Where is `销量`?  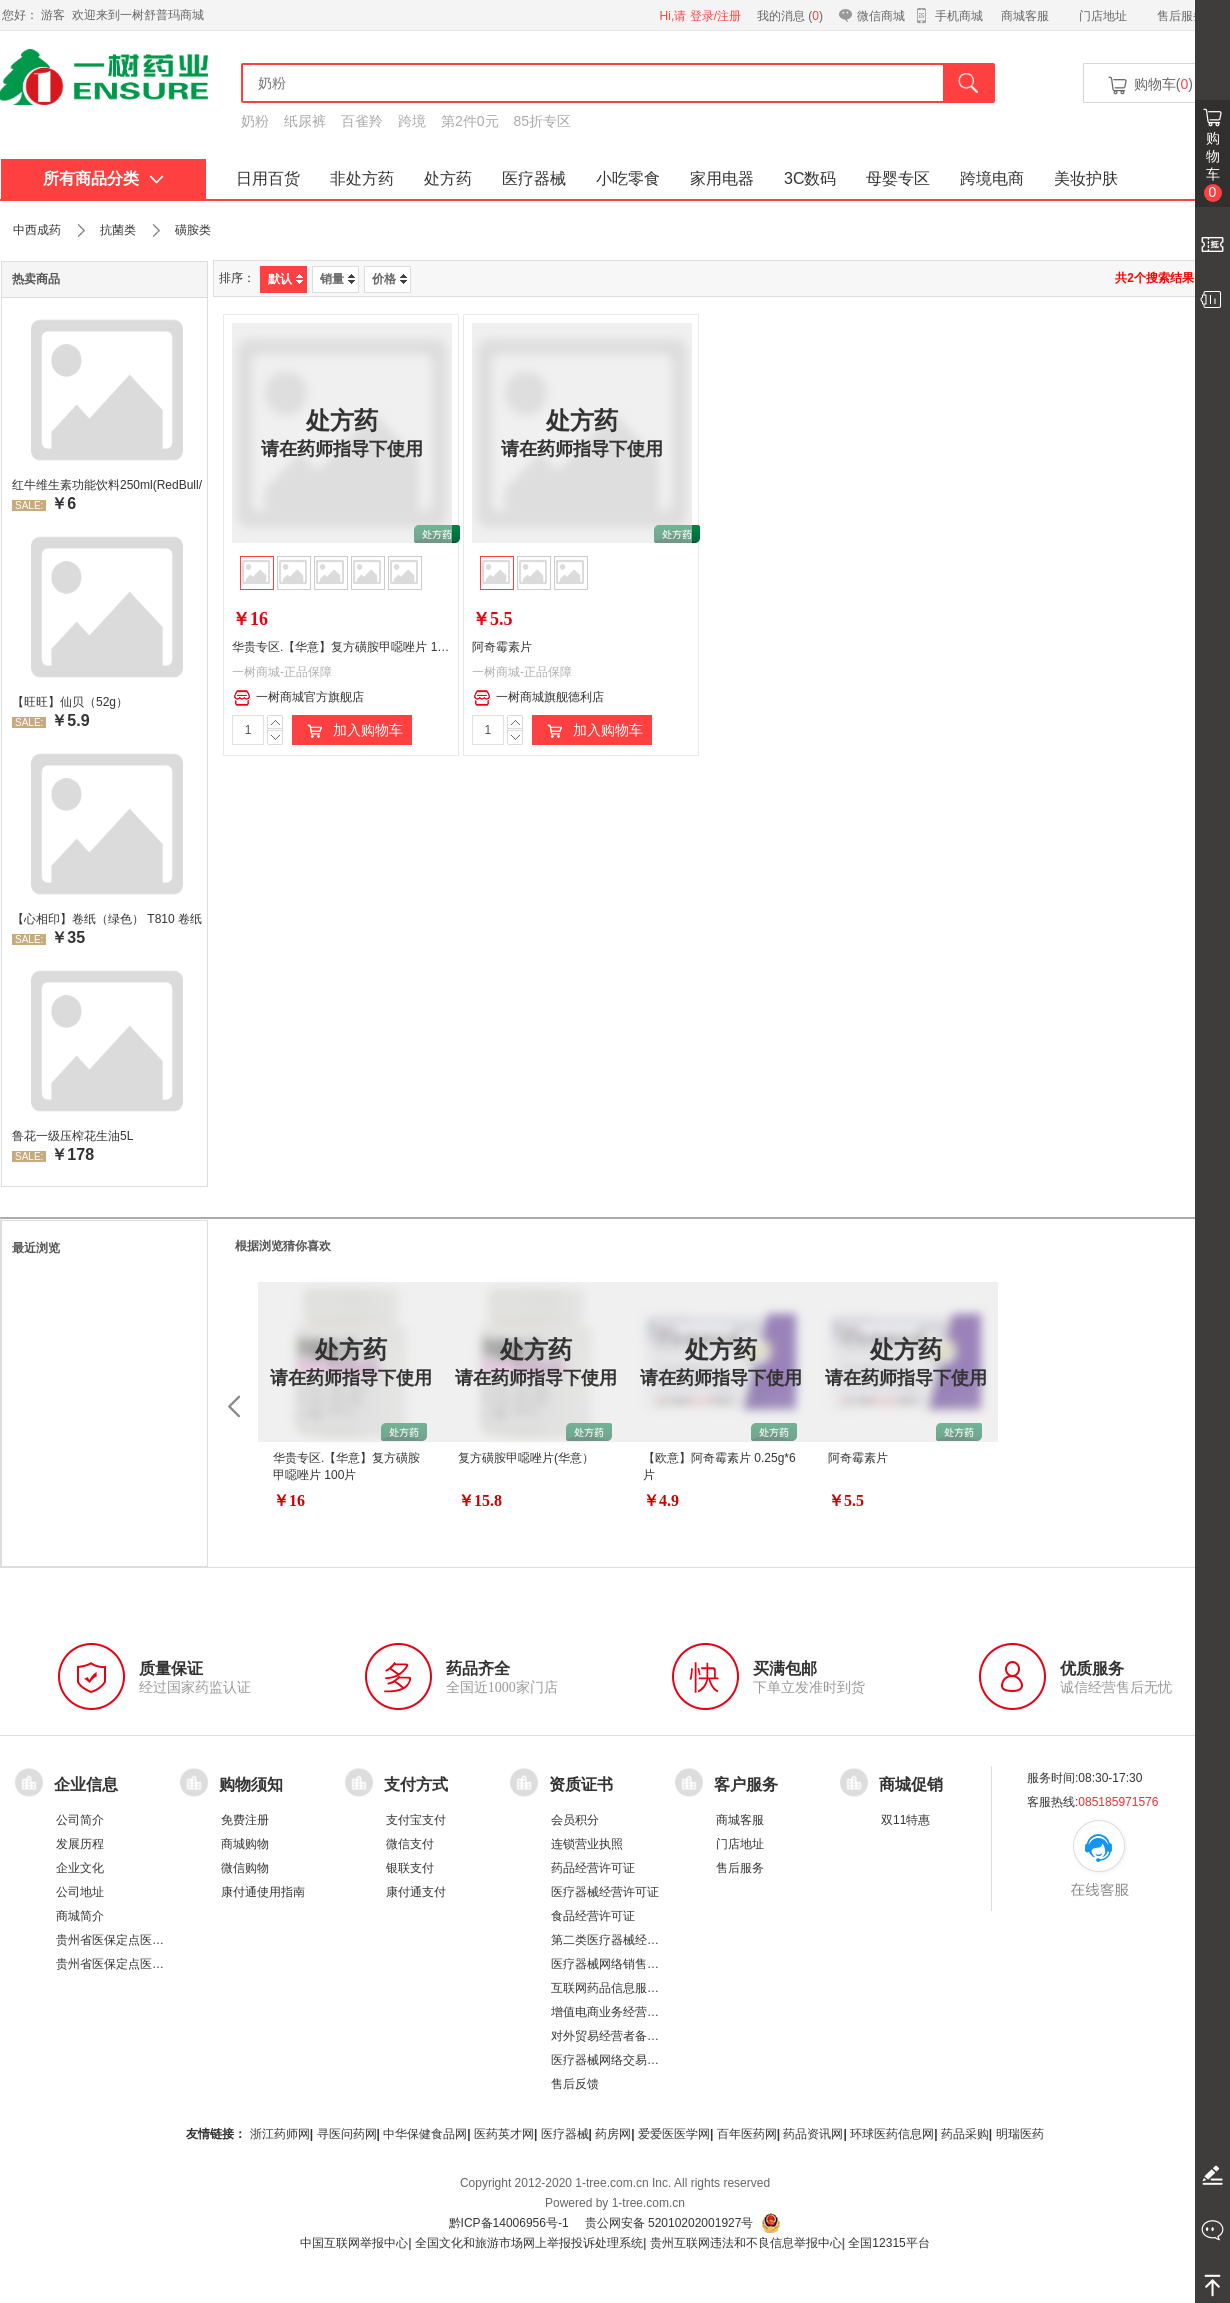
销量 is located at coordinates (337, 279).